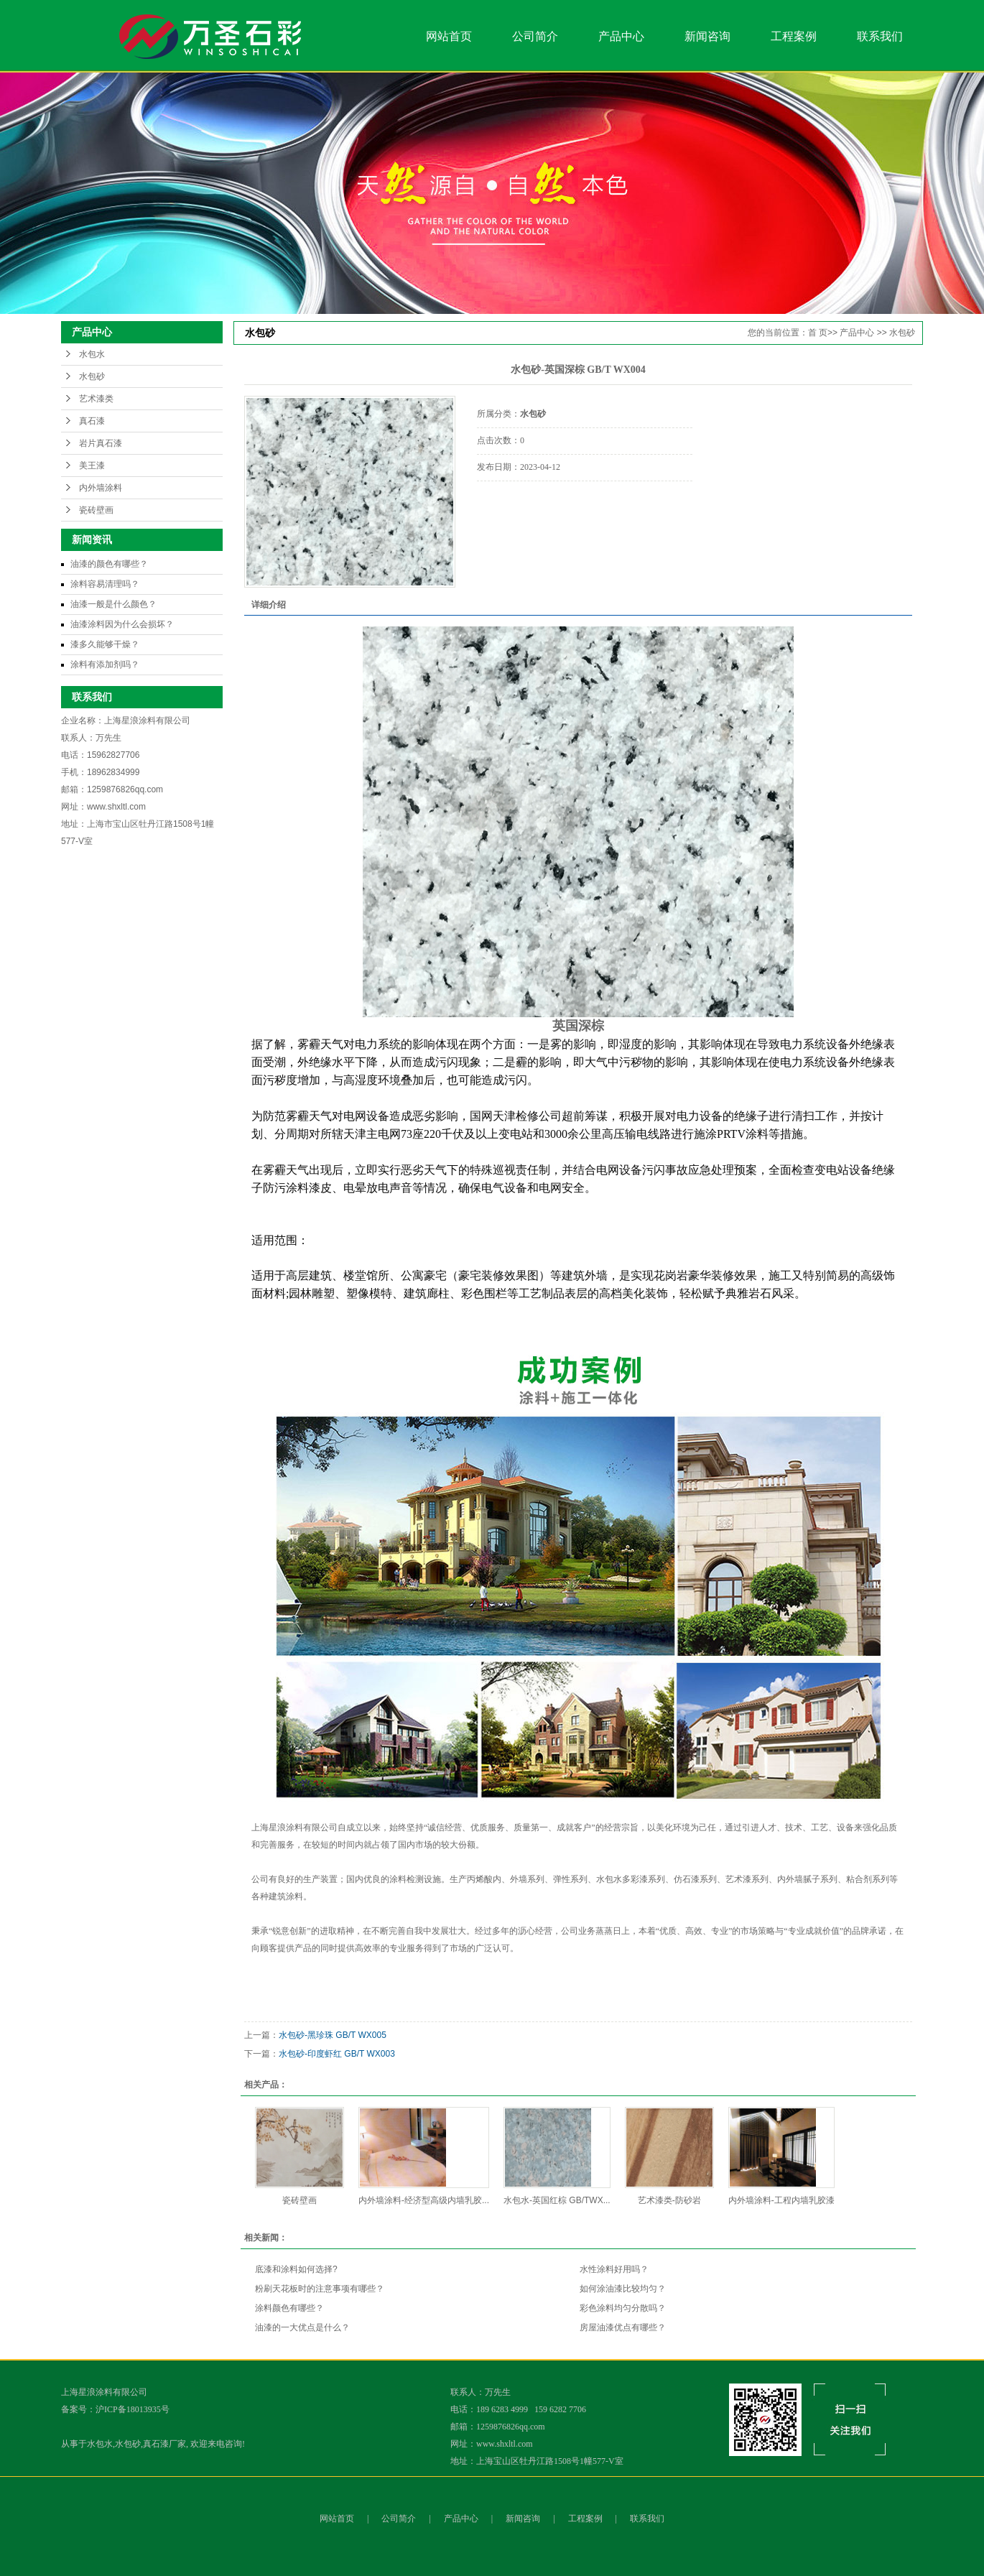 This screenshot has width=984, height=2576. I want to click on 油漆一般是什么颜色？, so click(113, 604).